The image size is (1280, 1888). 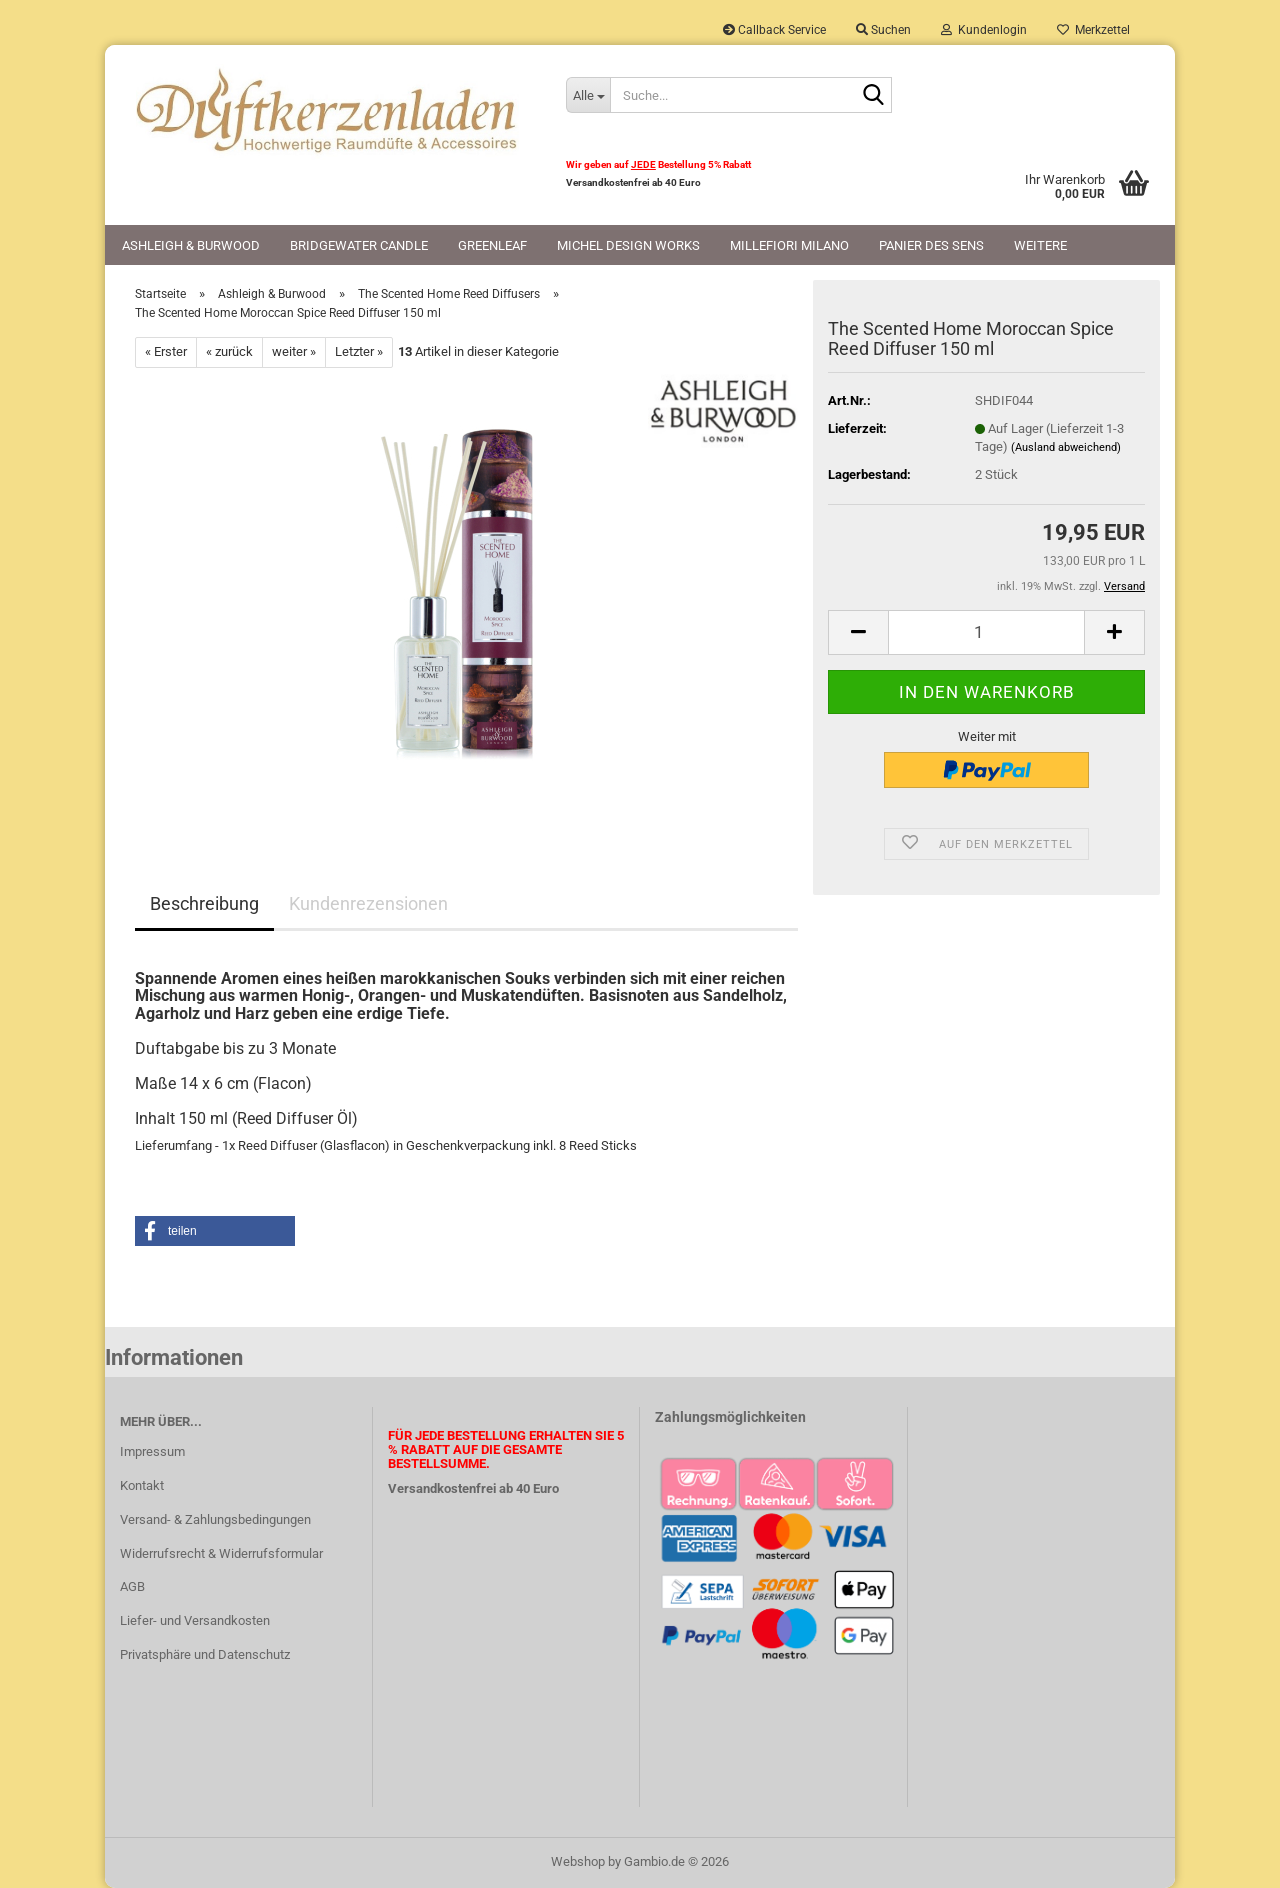 What do you see at coordinates (204, 903) in the screenshot?
I see `Beschreibung` at bounding box center [204, 903].